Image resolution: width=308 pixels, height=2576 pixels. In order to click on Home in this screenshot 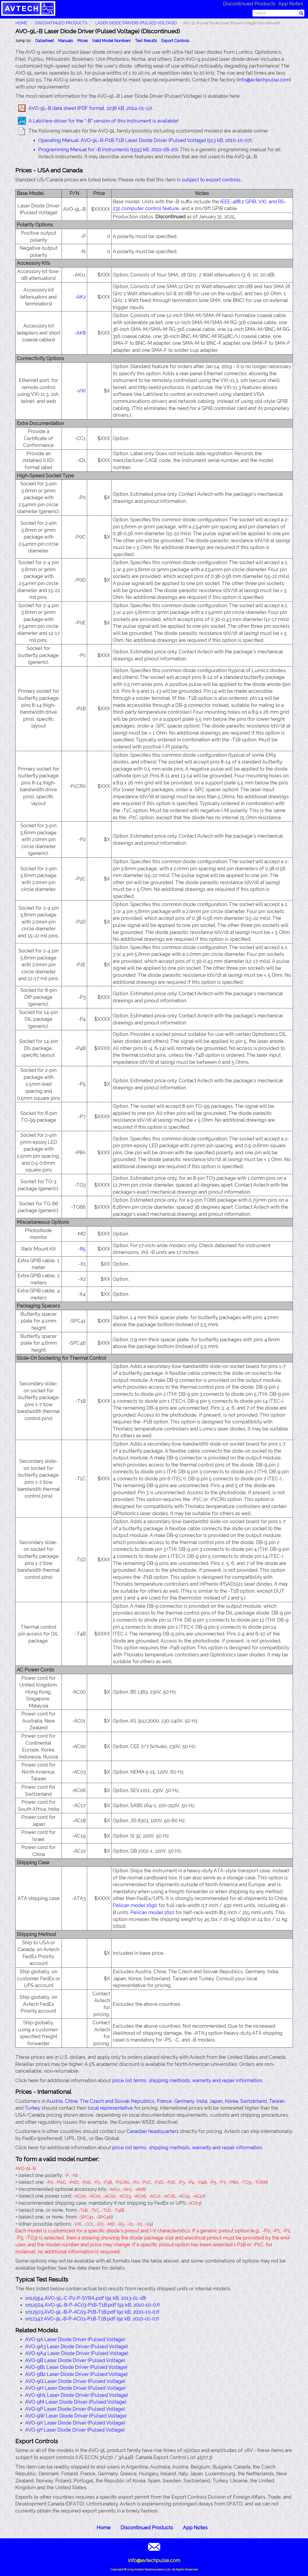, I will do `click(104, 2528)`.